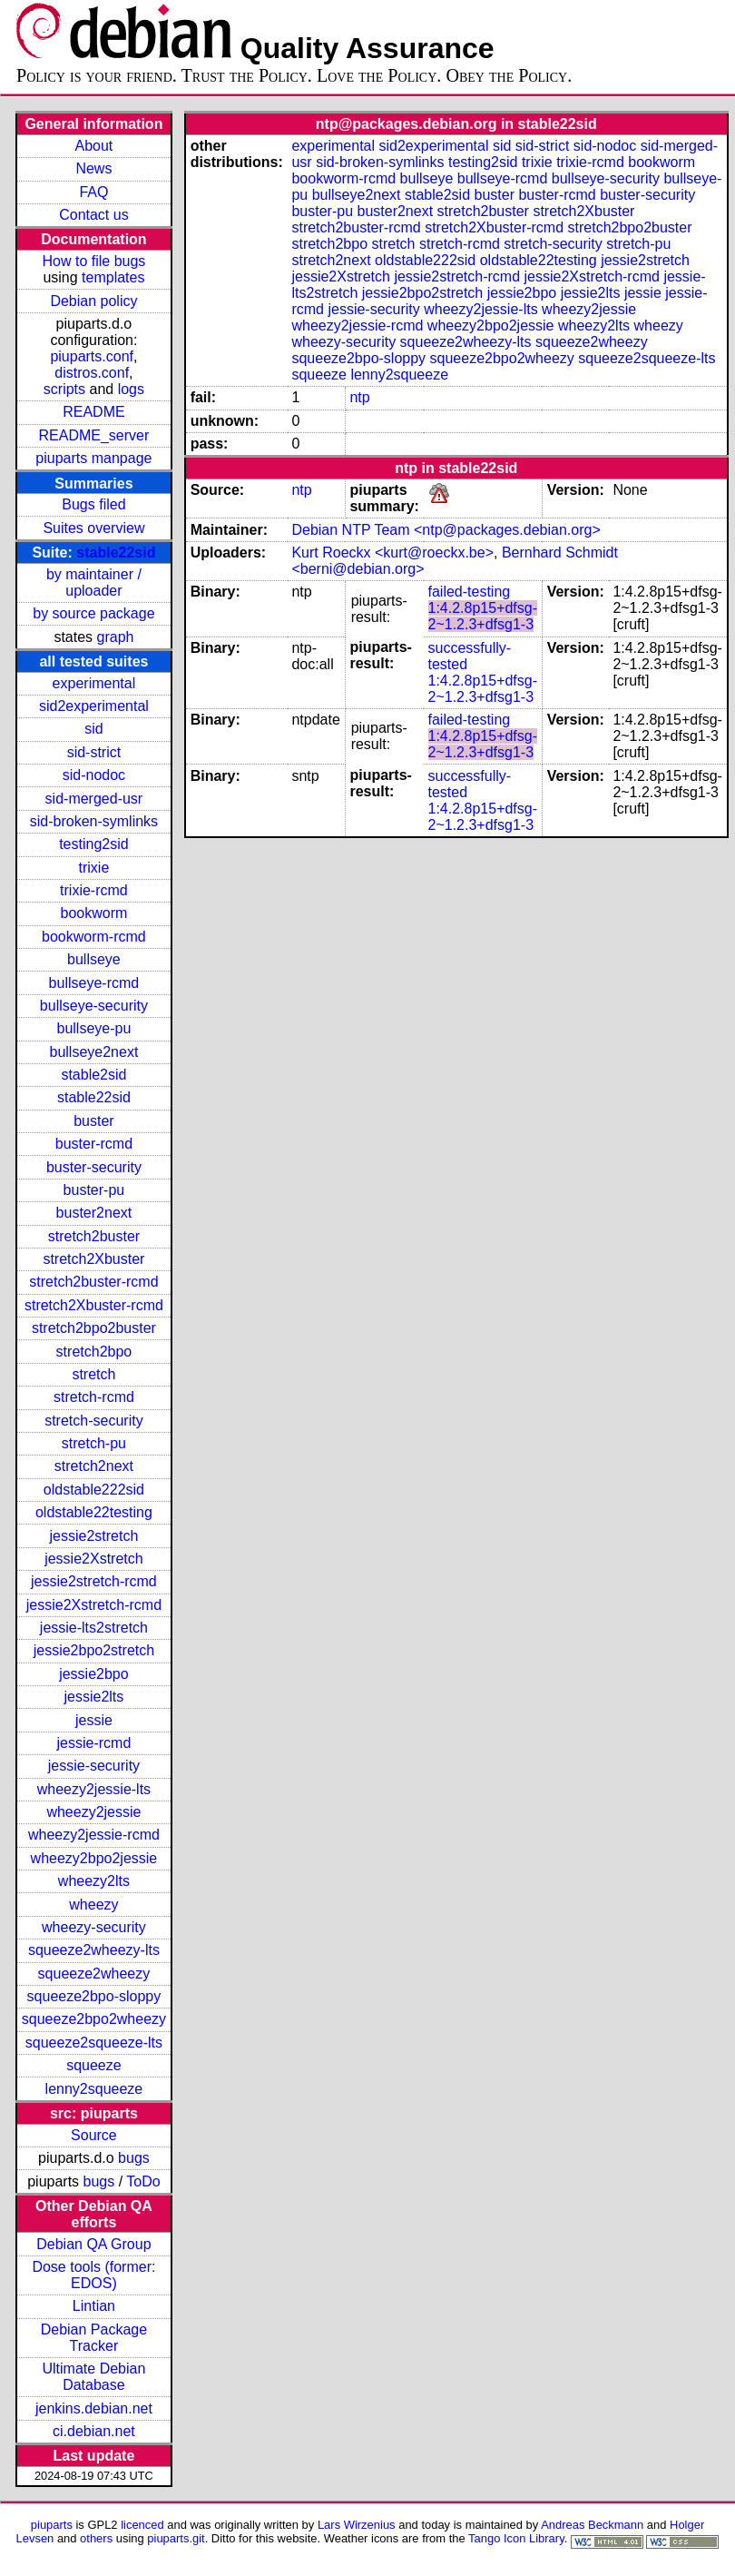 The image size is (735, 2576). Describe the element at coordinates (469, 591) in the screenshot. I see `failed-testing` at that location.